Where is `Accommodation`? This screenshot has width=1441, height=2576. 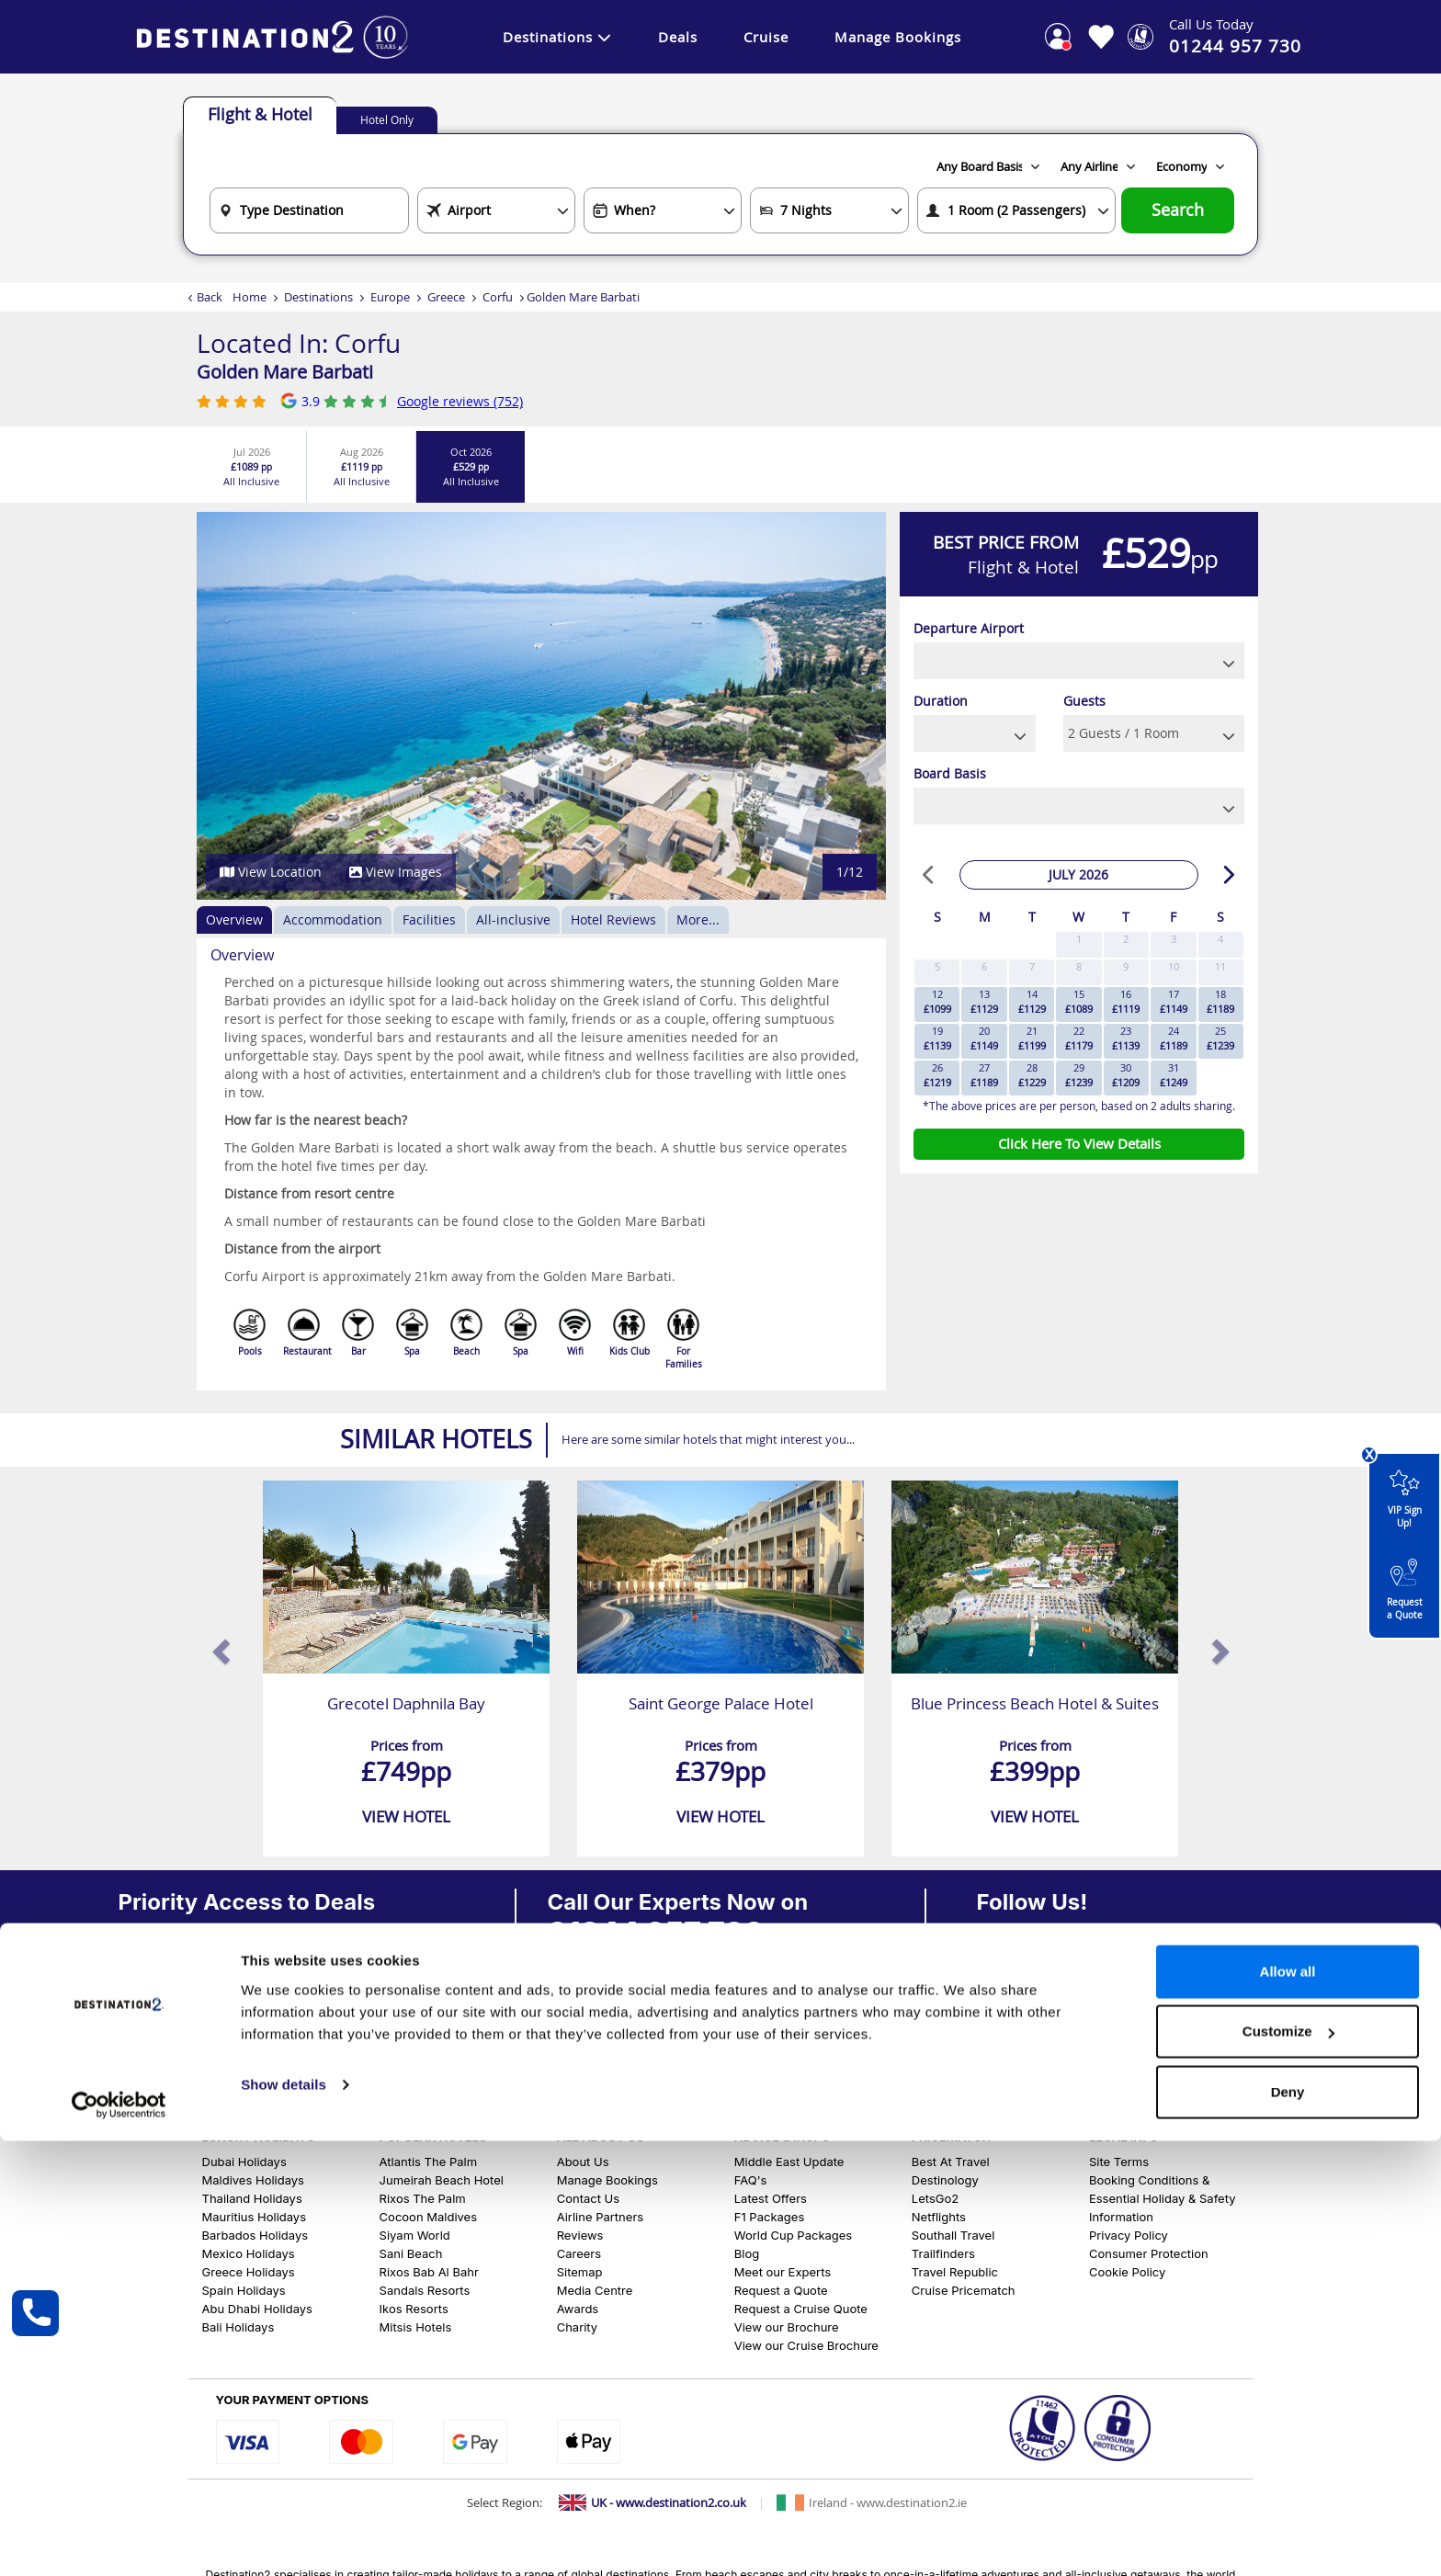 Accommodation is located at coordinates (332, 919).